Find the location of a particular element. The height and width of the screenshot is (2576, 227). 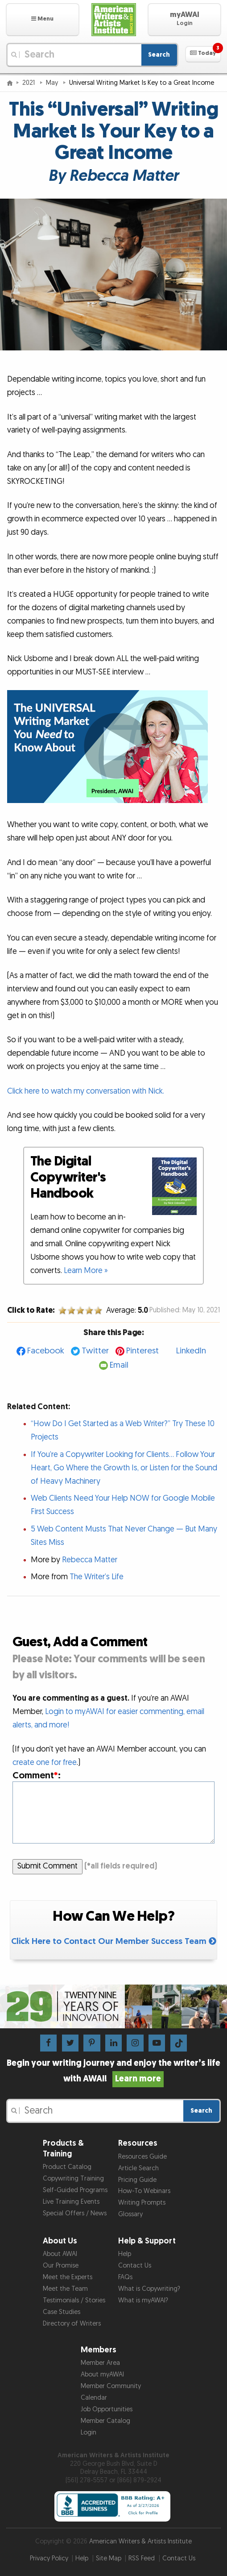

Article Search is located at coordinates (138, 2168).